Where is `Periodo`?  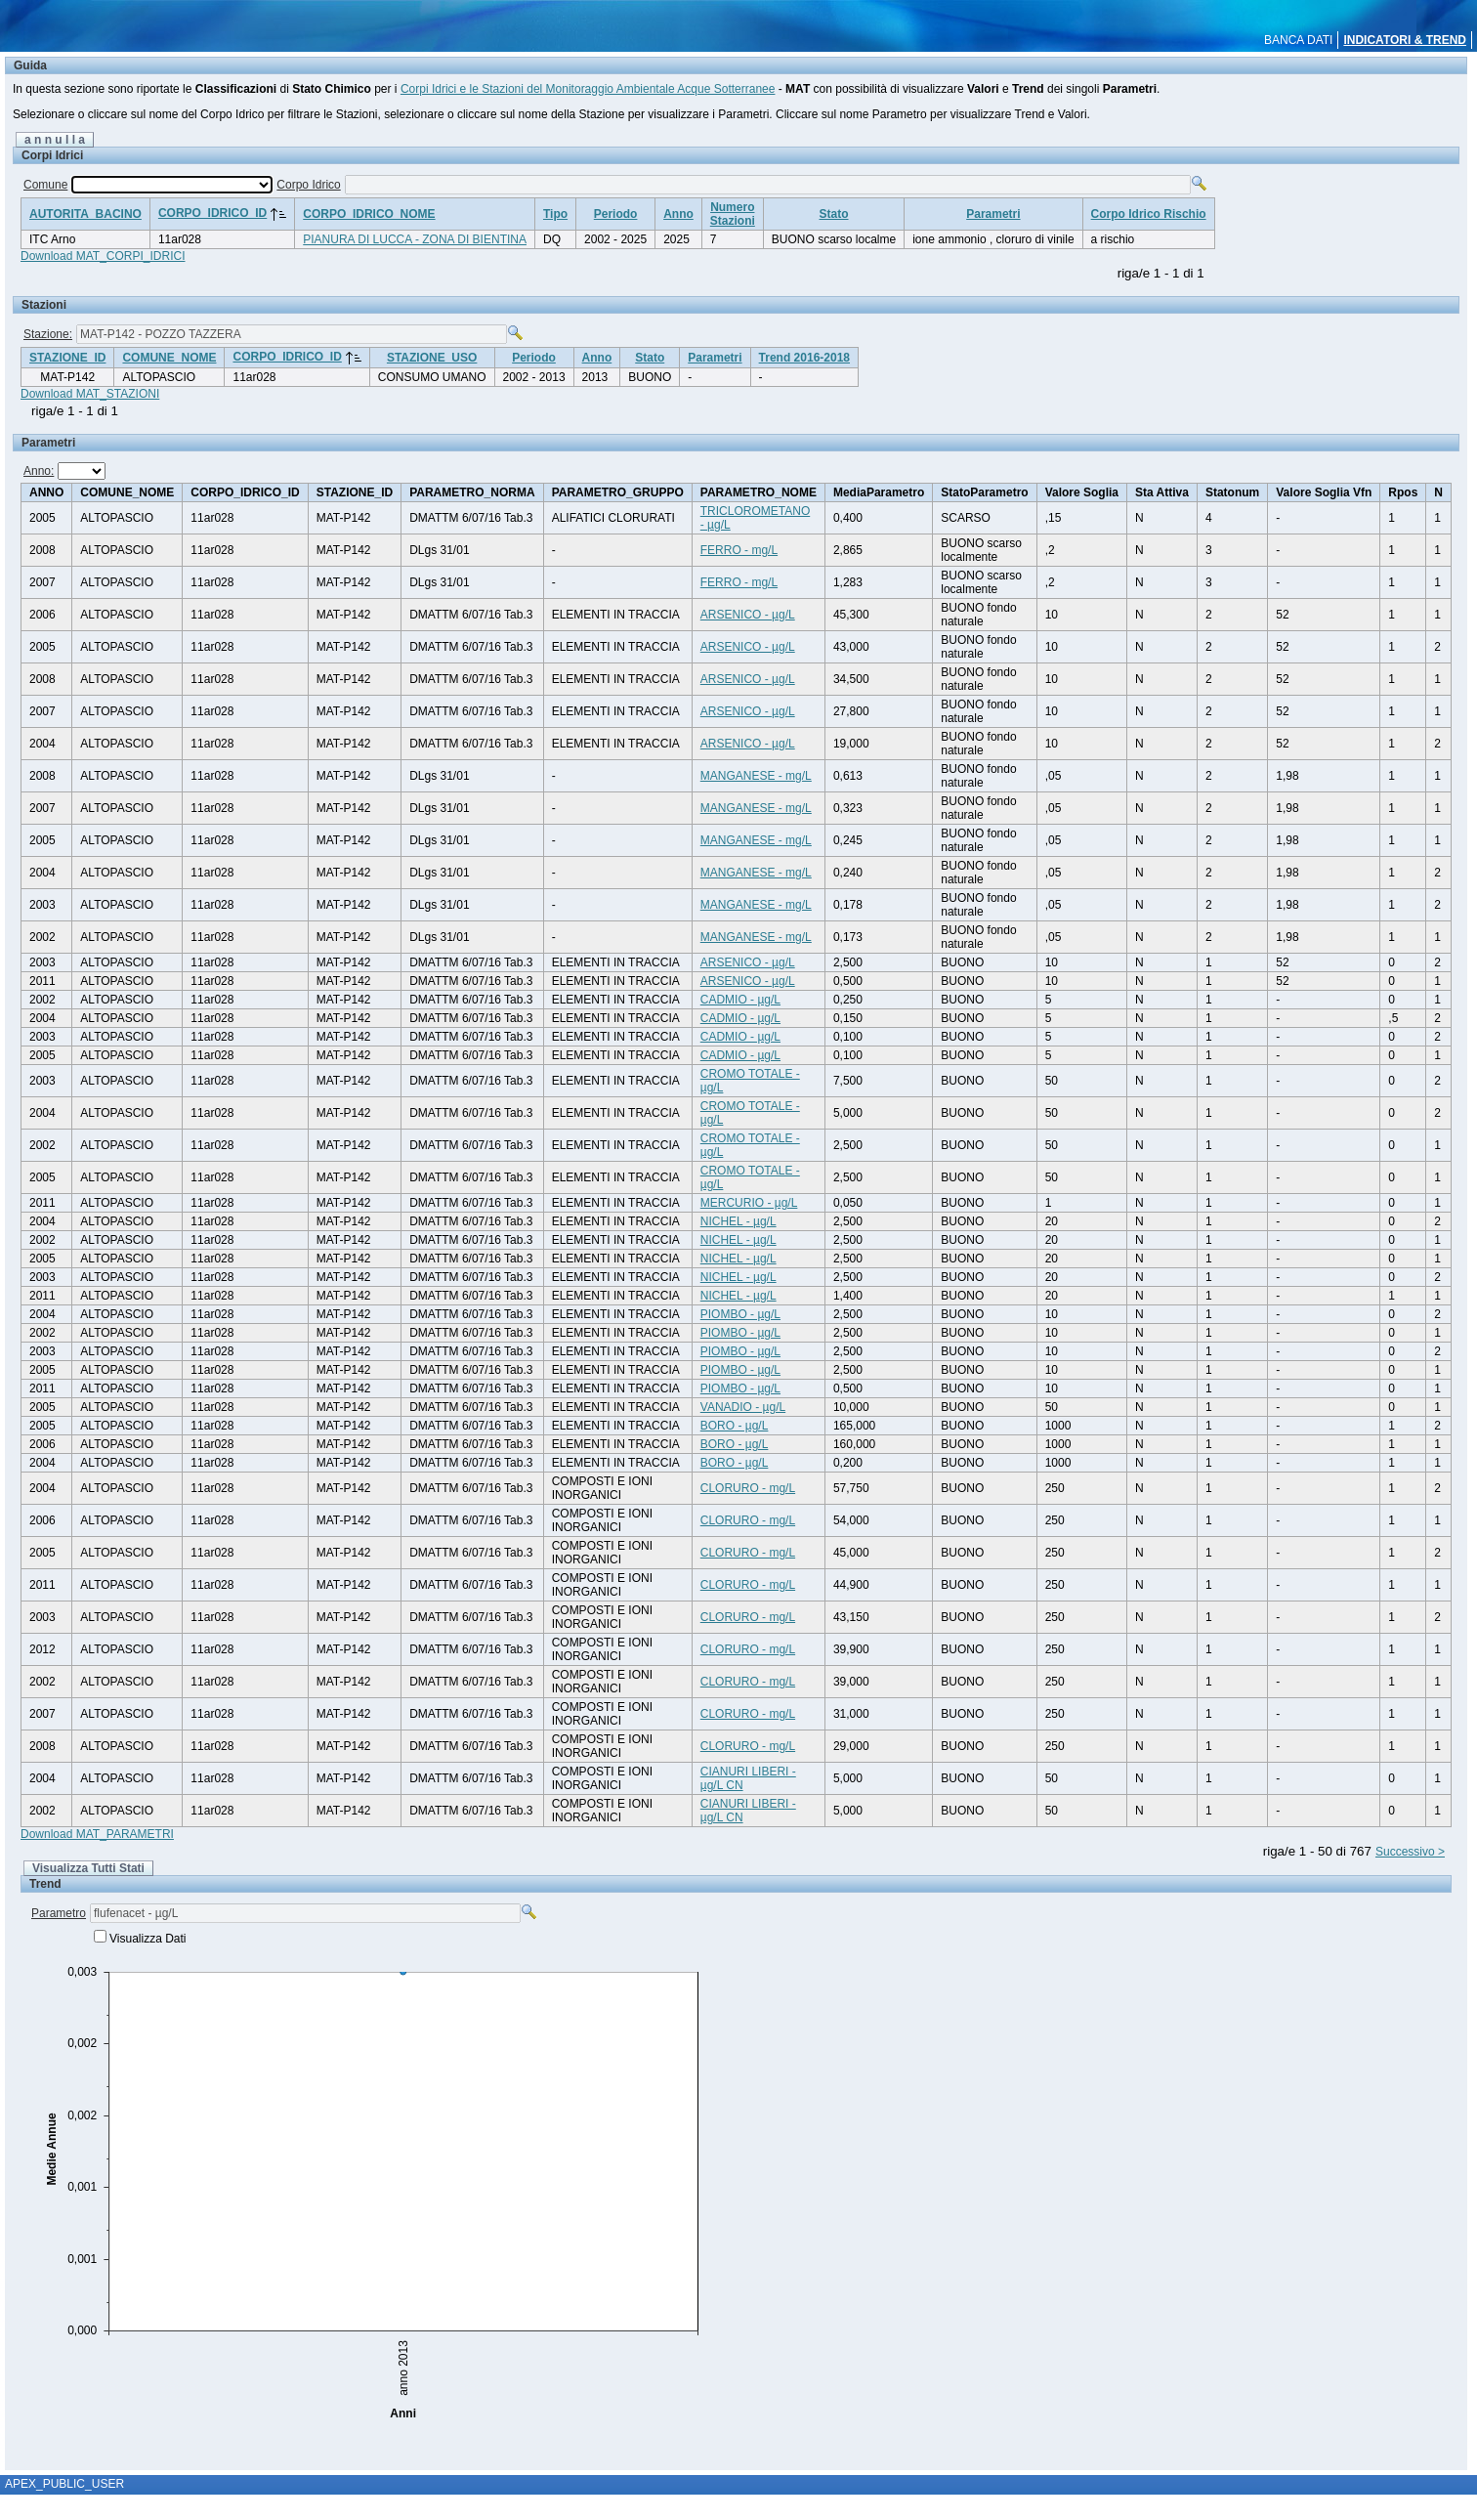 Periodo is located at coordinates (616, 214).